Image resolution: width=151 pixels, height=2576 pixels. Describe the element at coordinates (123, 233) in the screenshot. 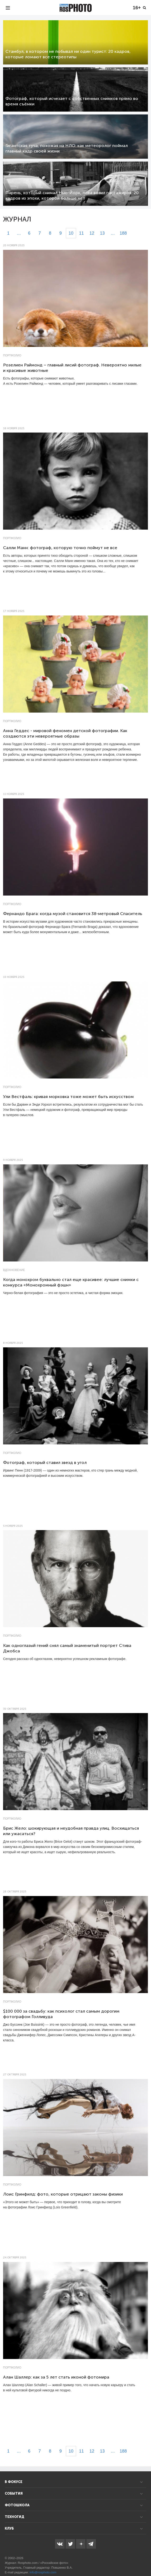

I see `188` at that location.